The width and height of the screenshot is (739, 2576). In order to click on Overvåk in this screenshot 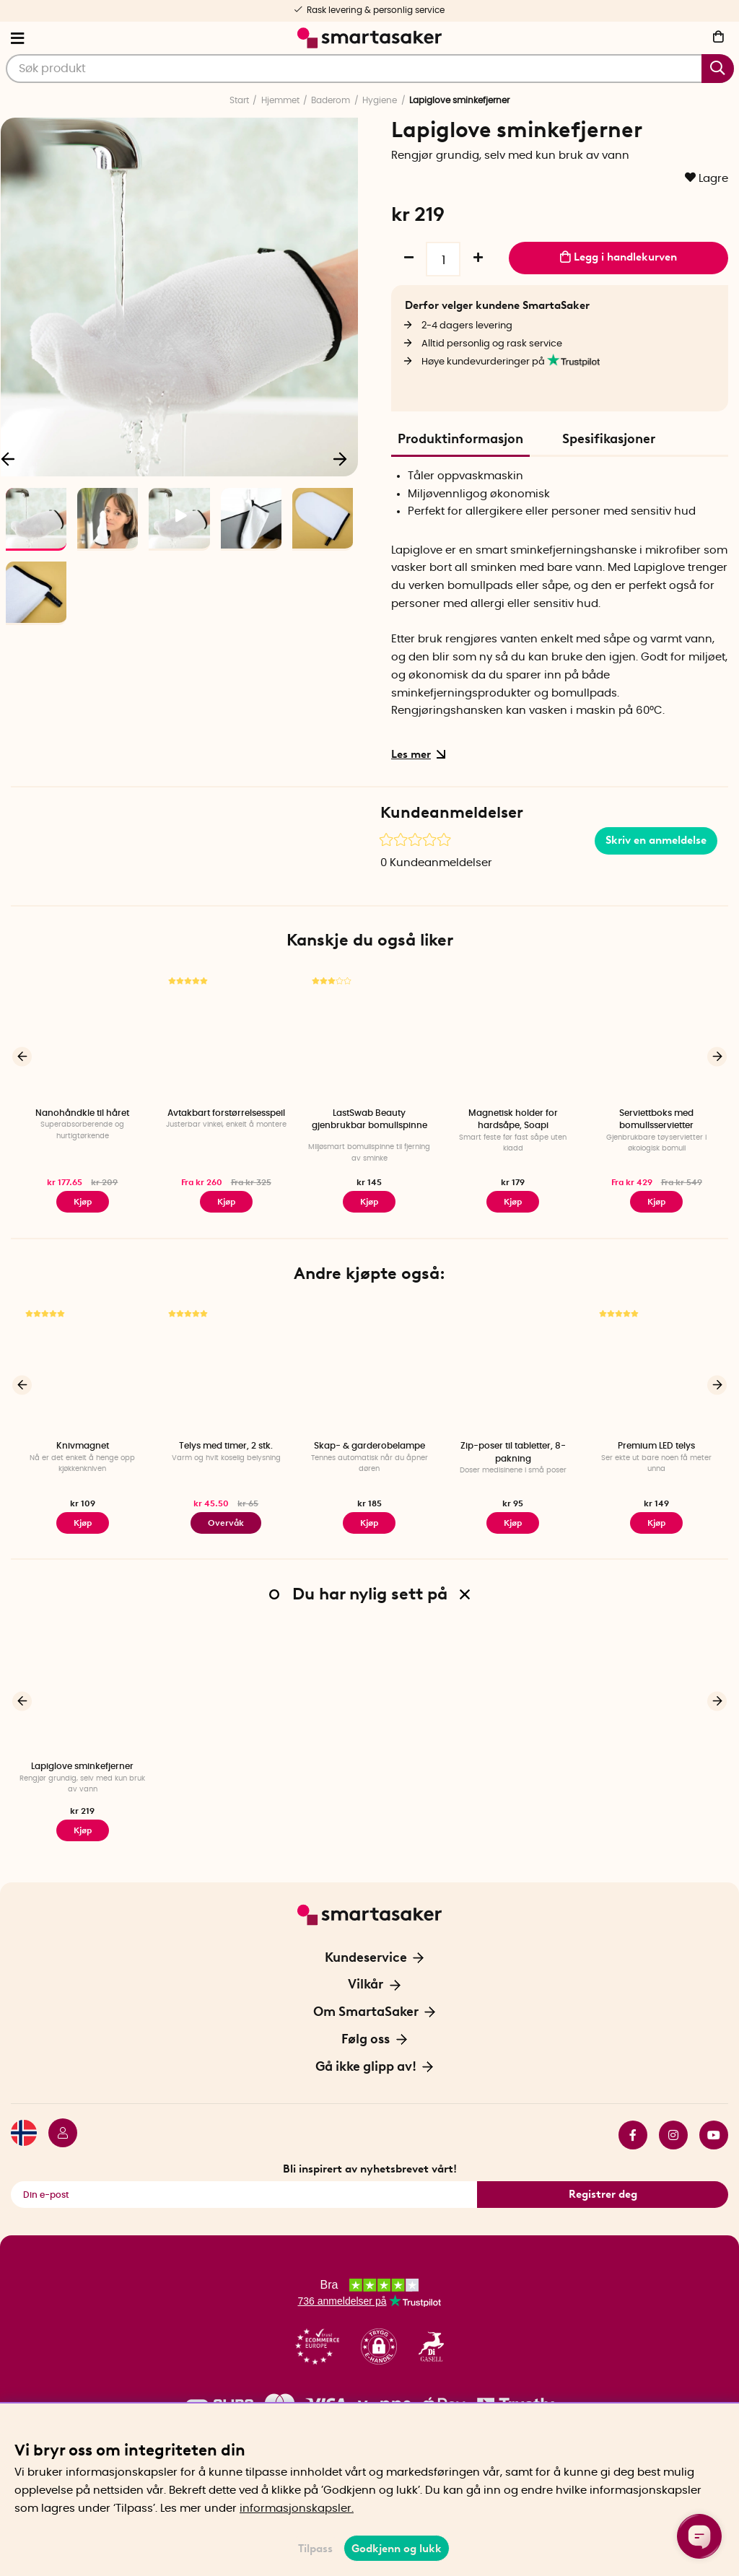, I will do `click(226, 1523)`.